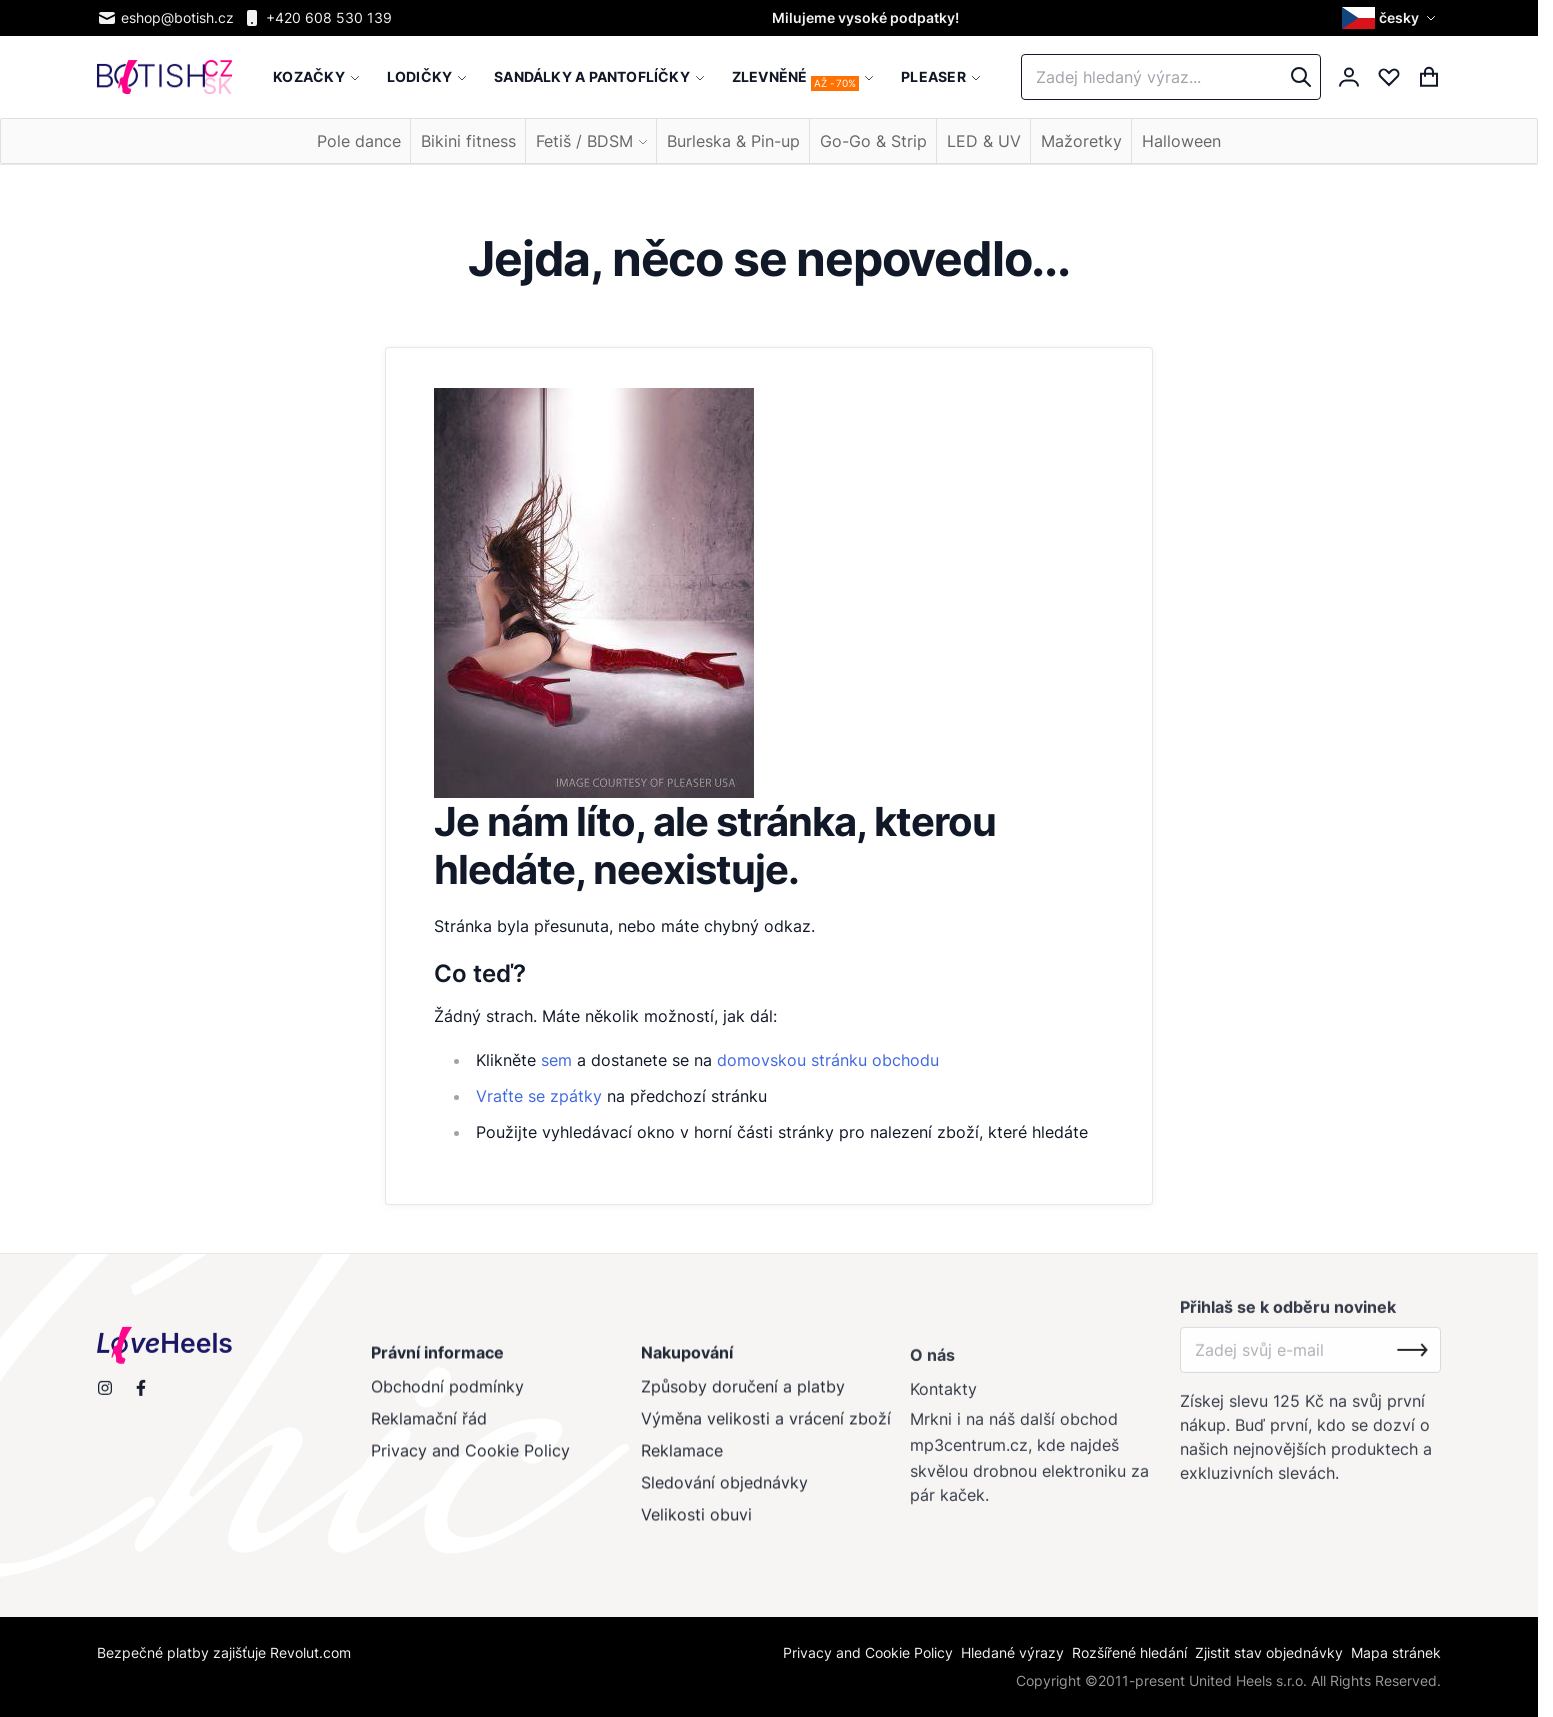 The width and height of the screenshot is (1553, 1717). What do you see at coordinates (470, 1461) in the screenshot?
I see `Privacy and Cookie Policy` at bounding box center [470, 1461].